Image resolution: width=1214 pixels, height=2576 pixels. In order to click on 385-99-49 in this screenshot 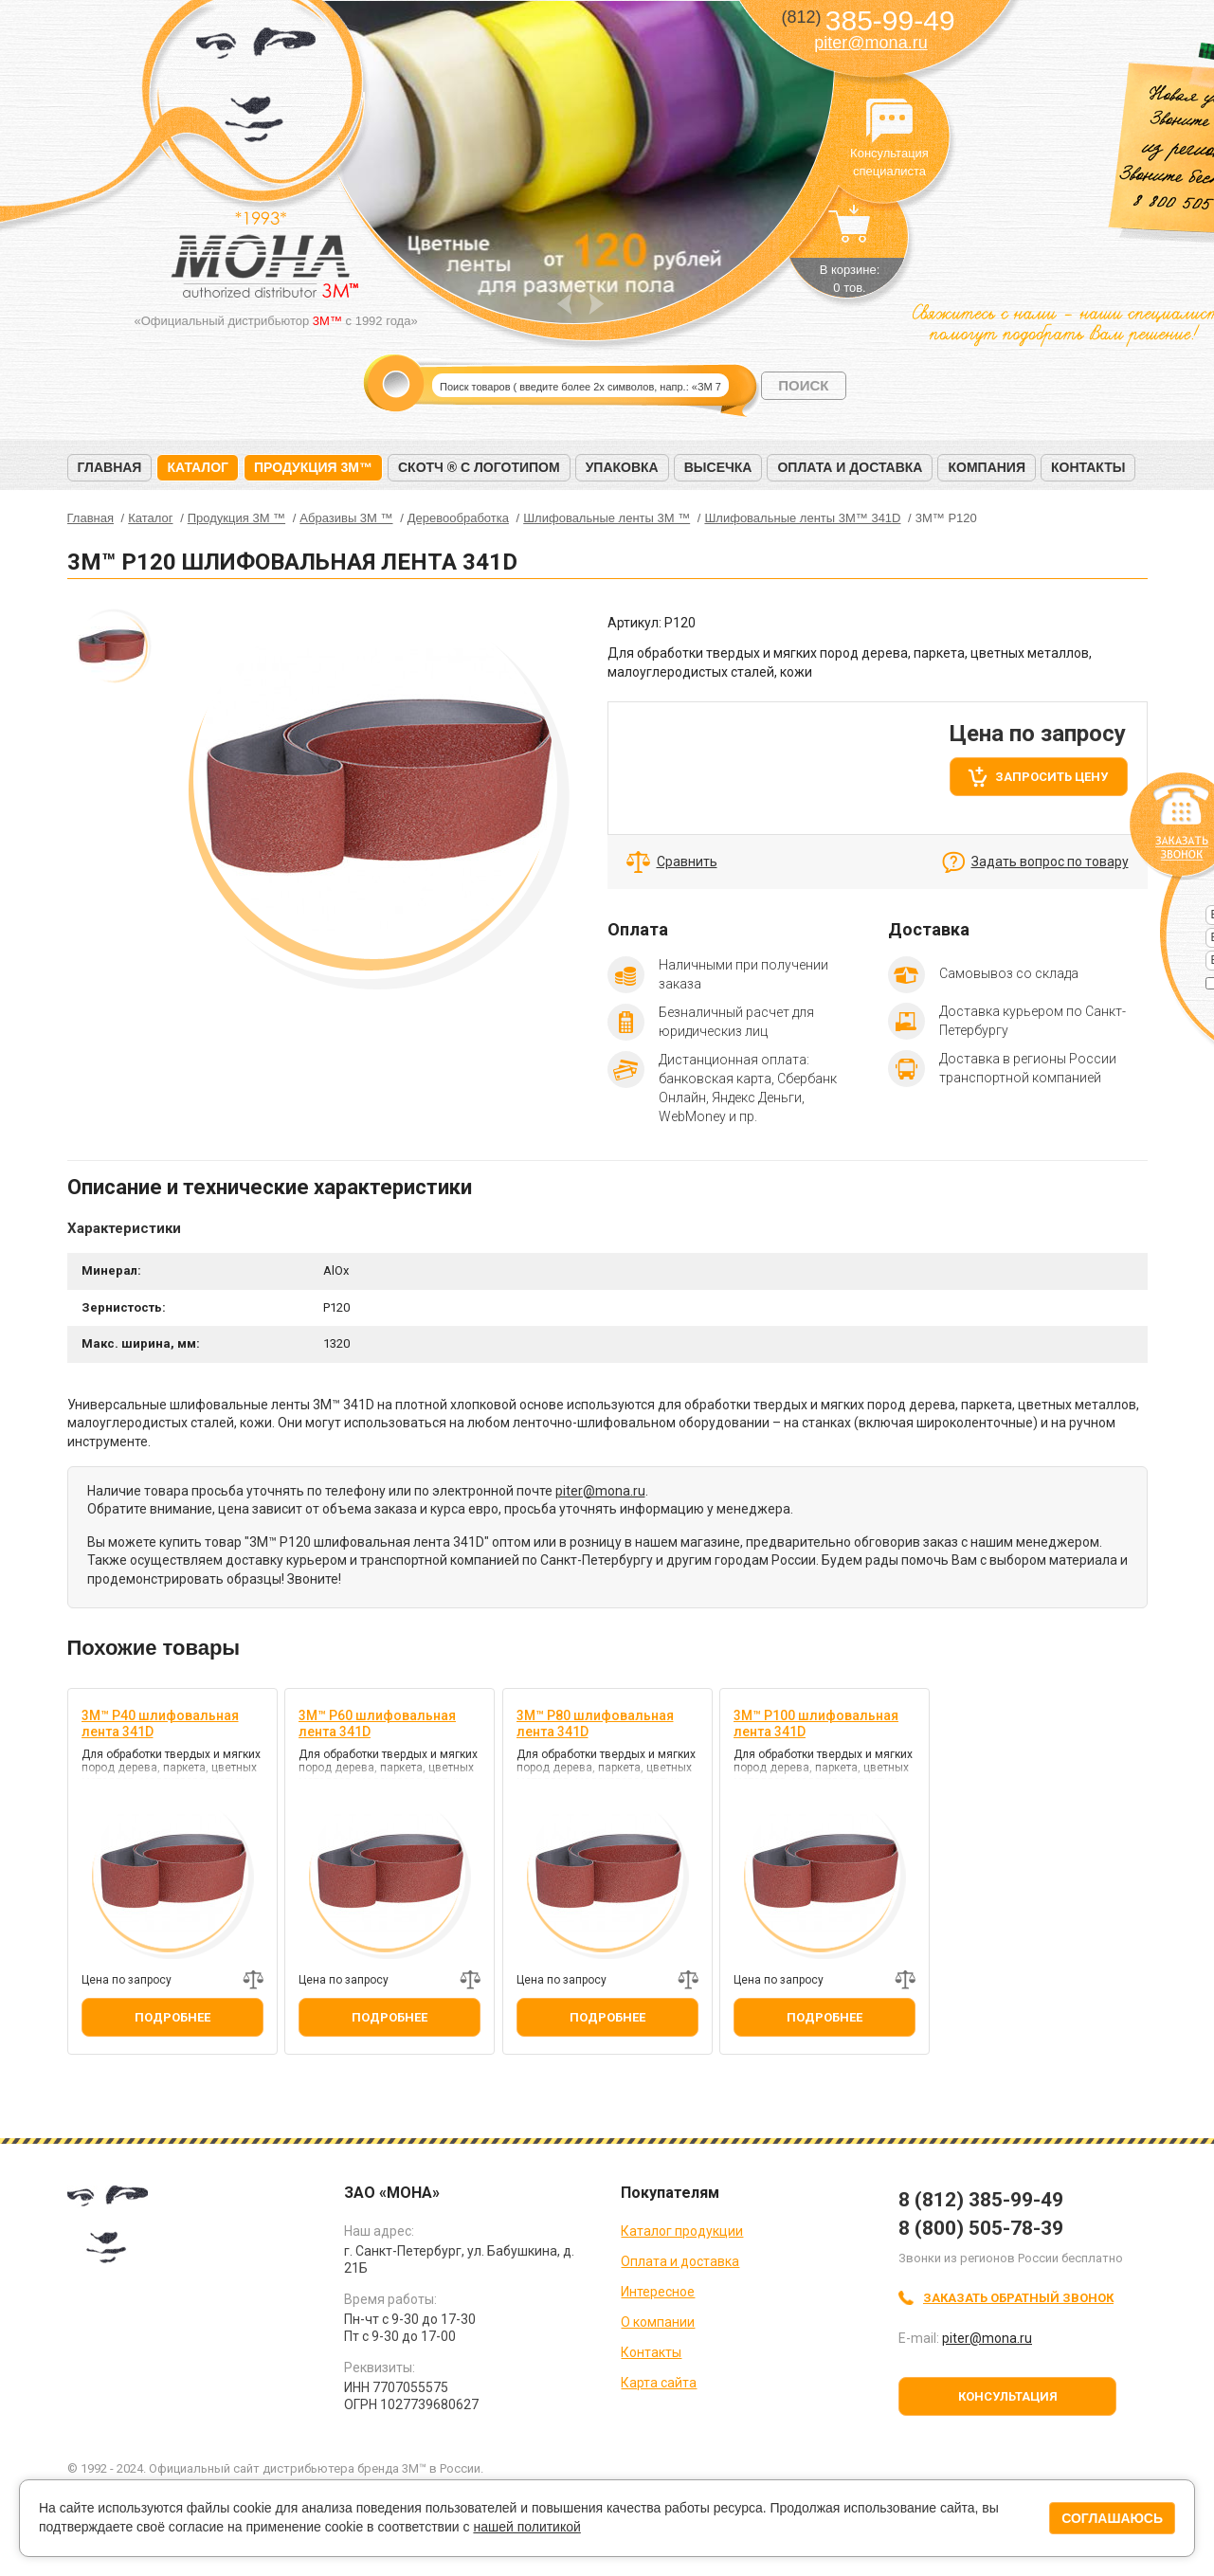, I will do `click(867, 20)`.